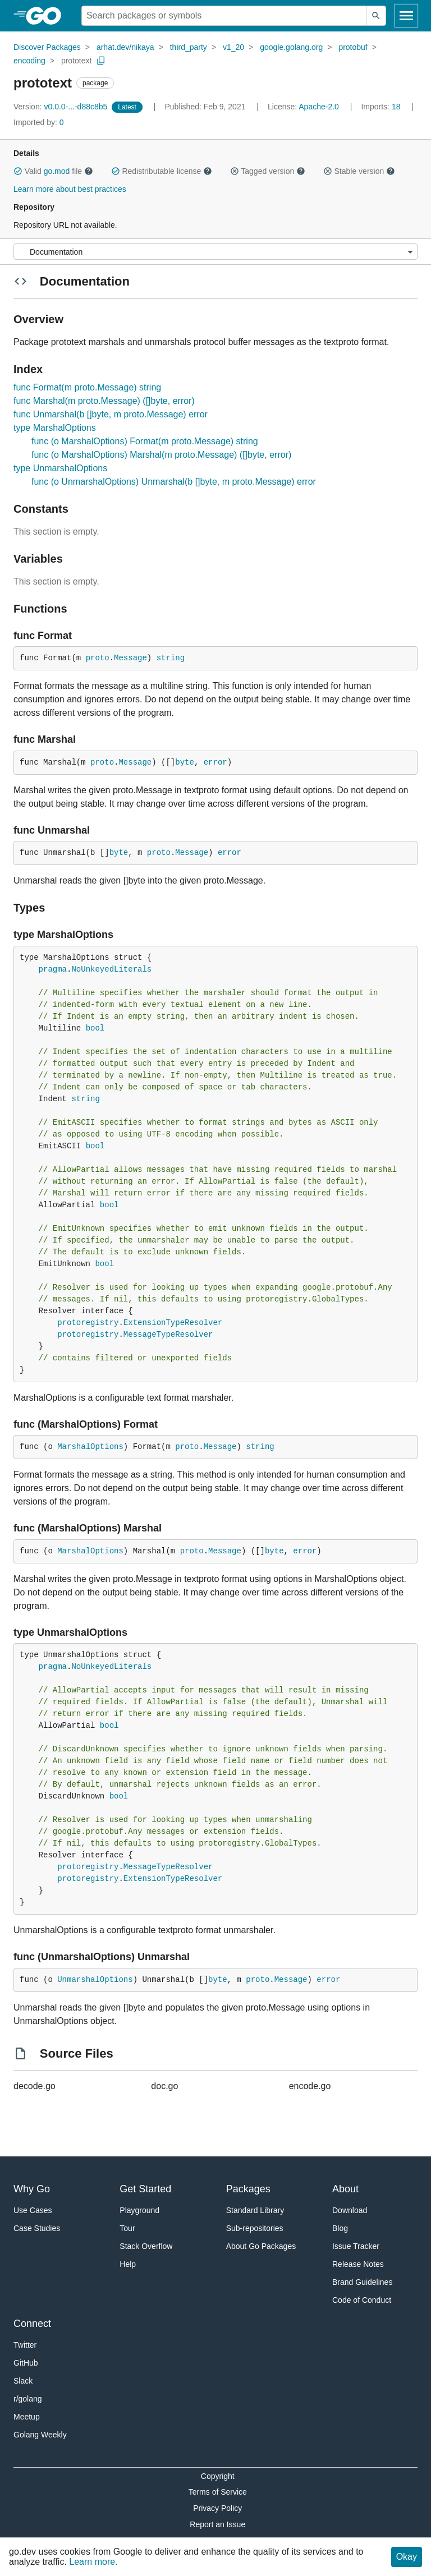  Describe the element at coordinates (319, 106) in the screenshot. I see `Apache-2.0` at that location.